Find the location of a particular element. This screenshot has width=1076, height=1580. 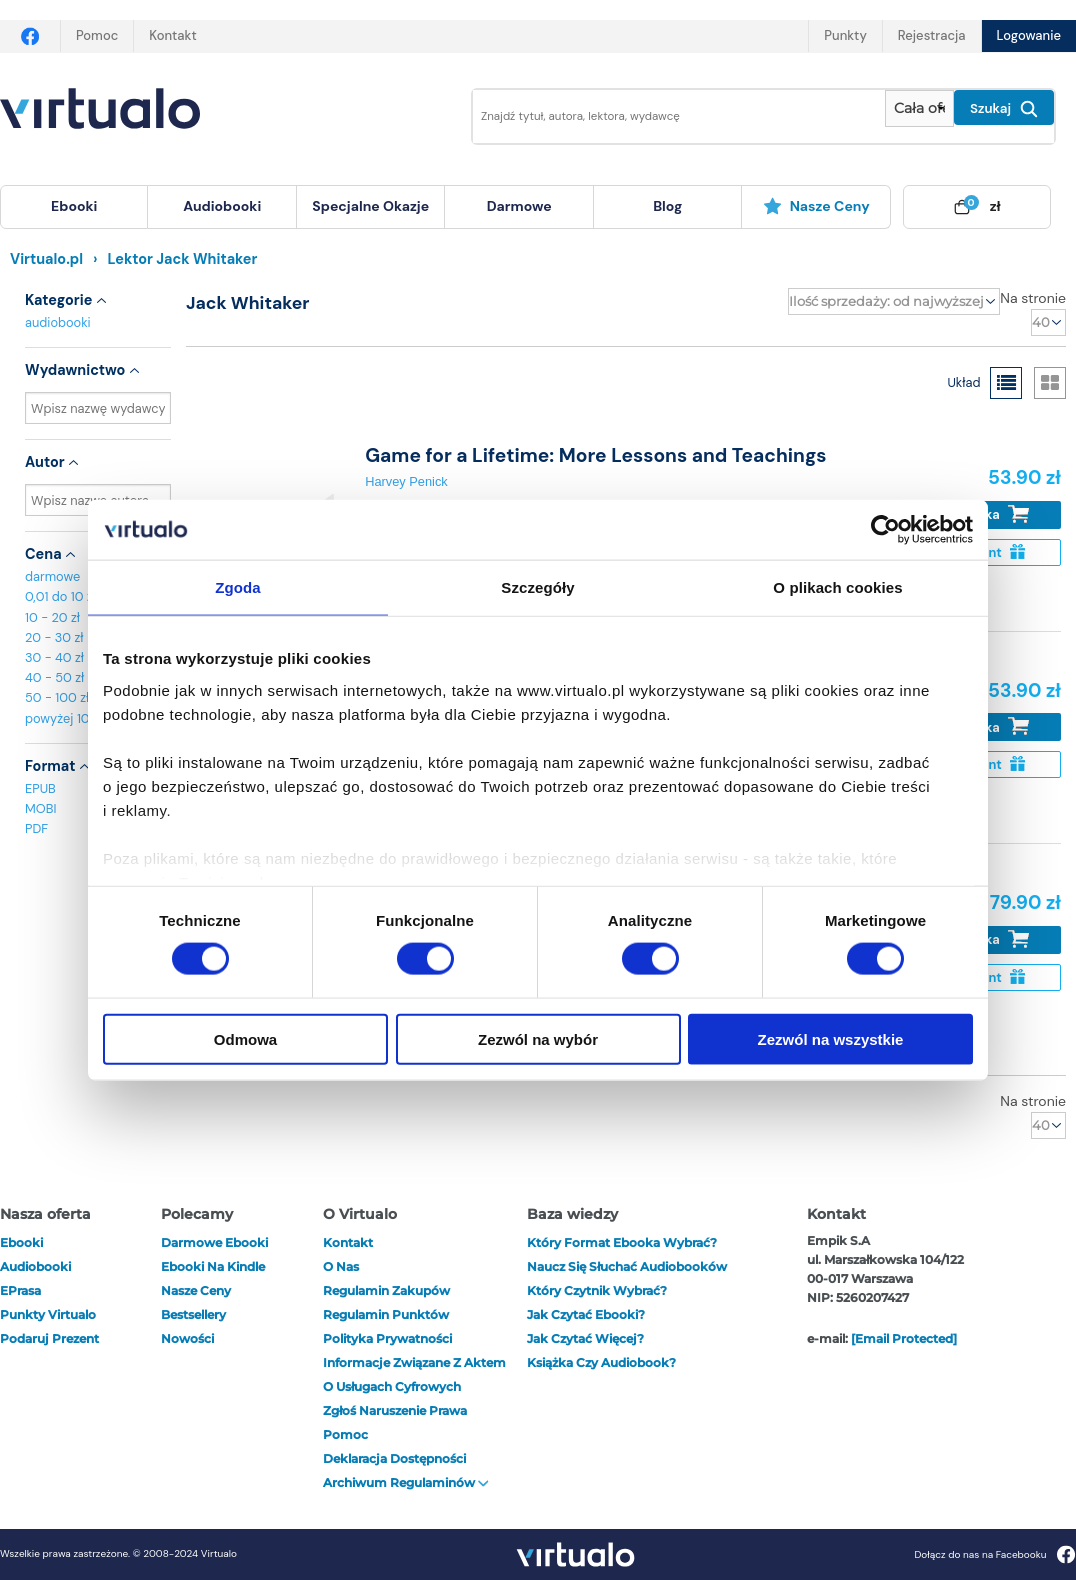

Naucz się słuchać audiobooków is located at coordinates (627, 1266).